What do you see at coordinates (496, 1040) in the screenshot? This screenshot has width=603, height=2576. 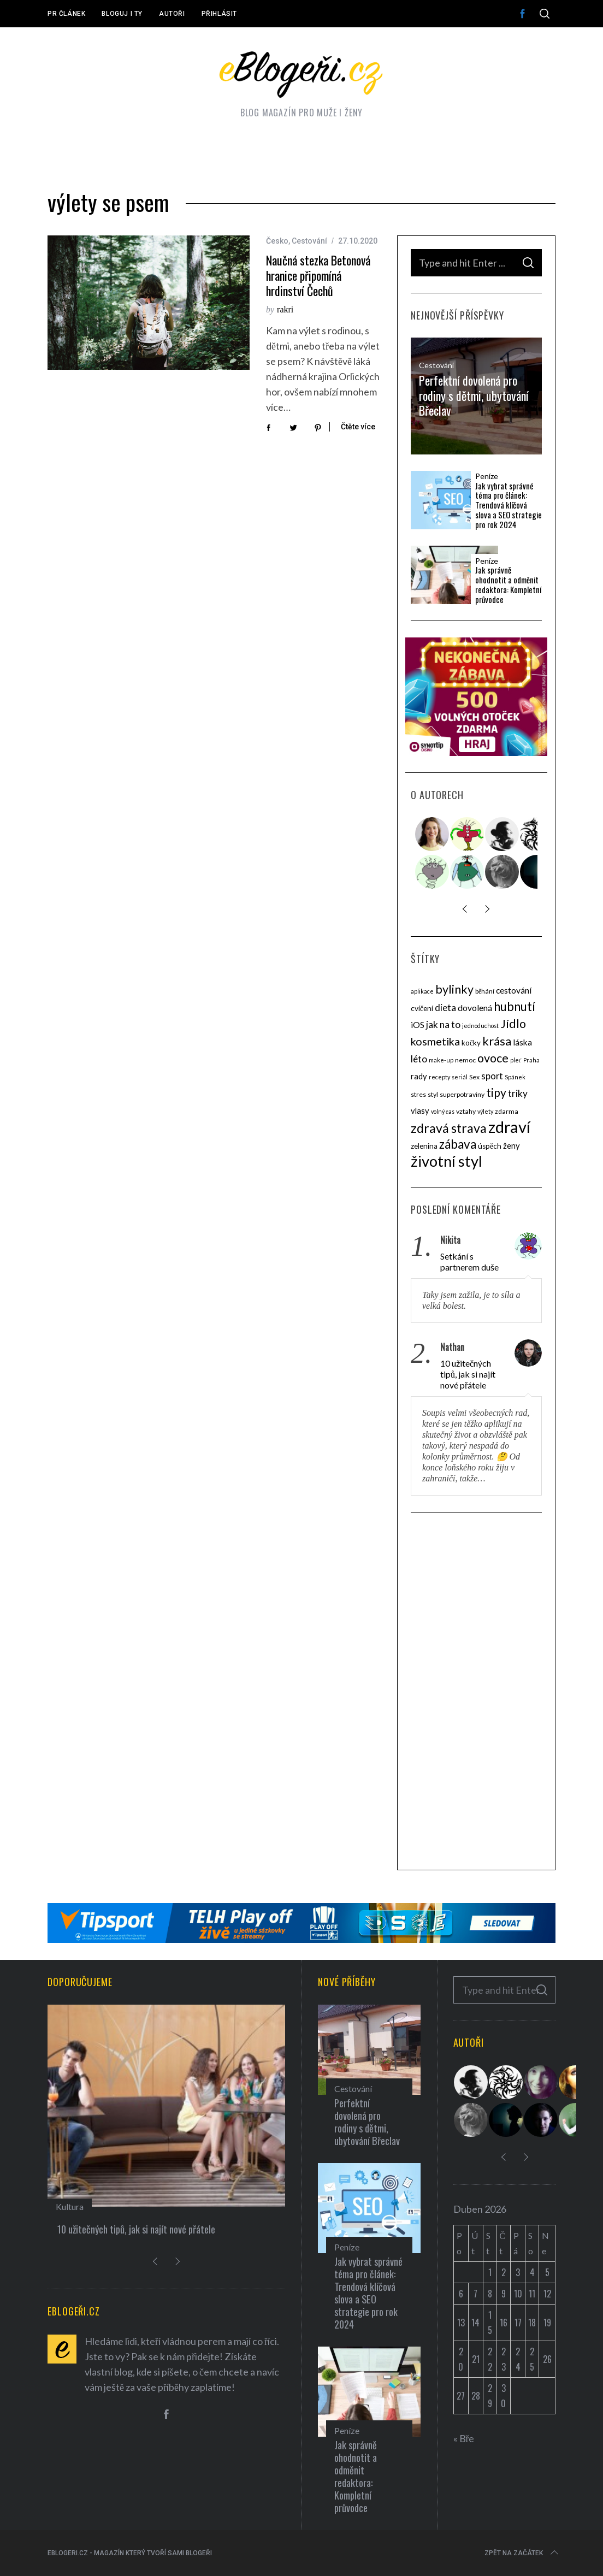 I see `krása [krása (18 položek)]` at bounding box center [496, 1040].